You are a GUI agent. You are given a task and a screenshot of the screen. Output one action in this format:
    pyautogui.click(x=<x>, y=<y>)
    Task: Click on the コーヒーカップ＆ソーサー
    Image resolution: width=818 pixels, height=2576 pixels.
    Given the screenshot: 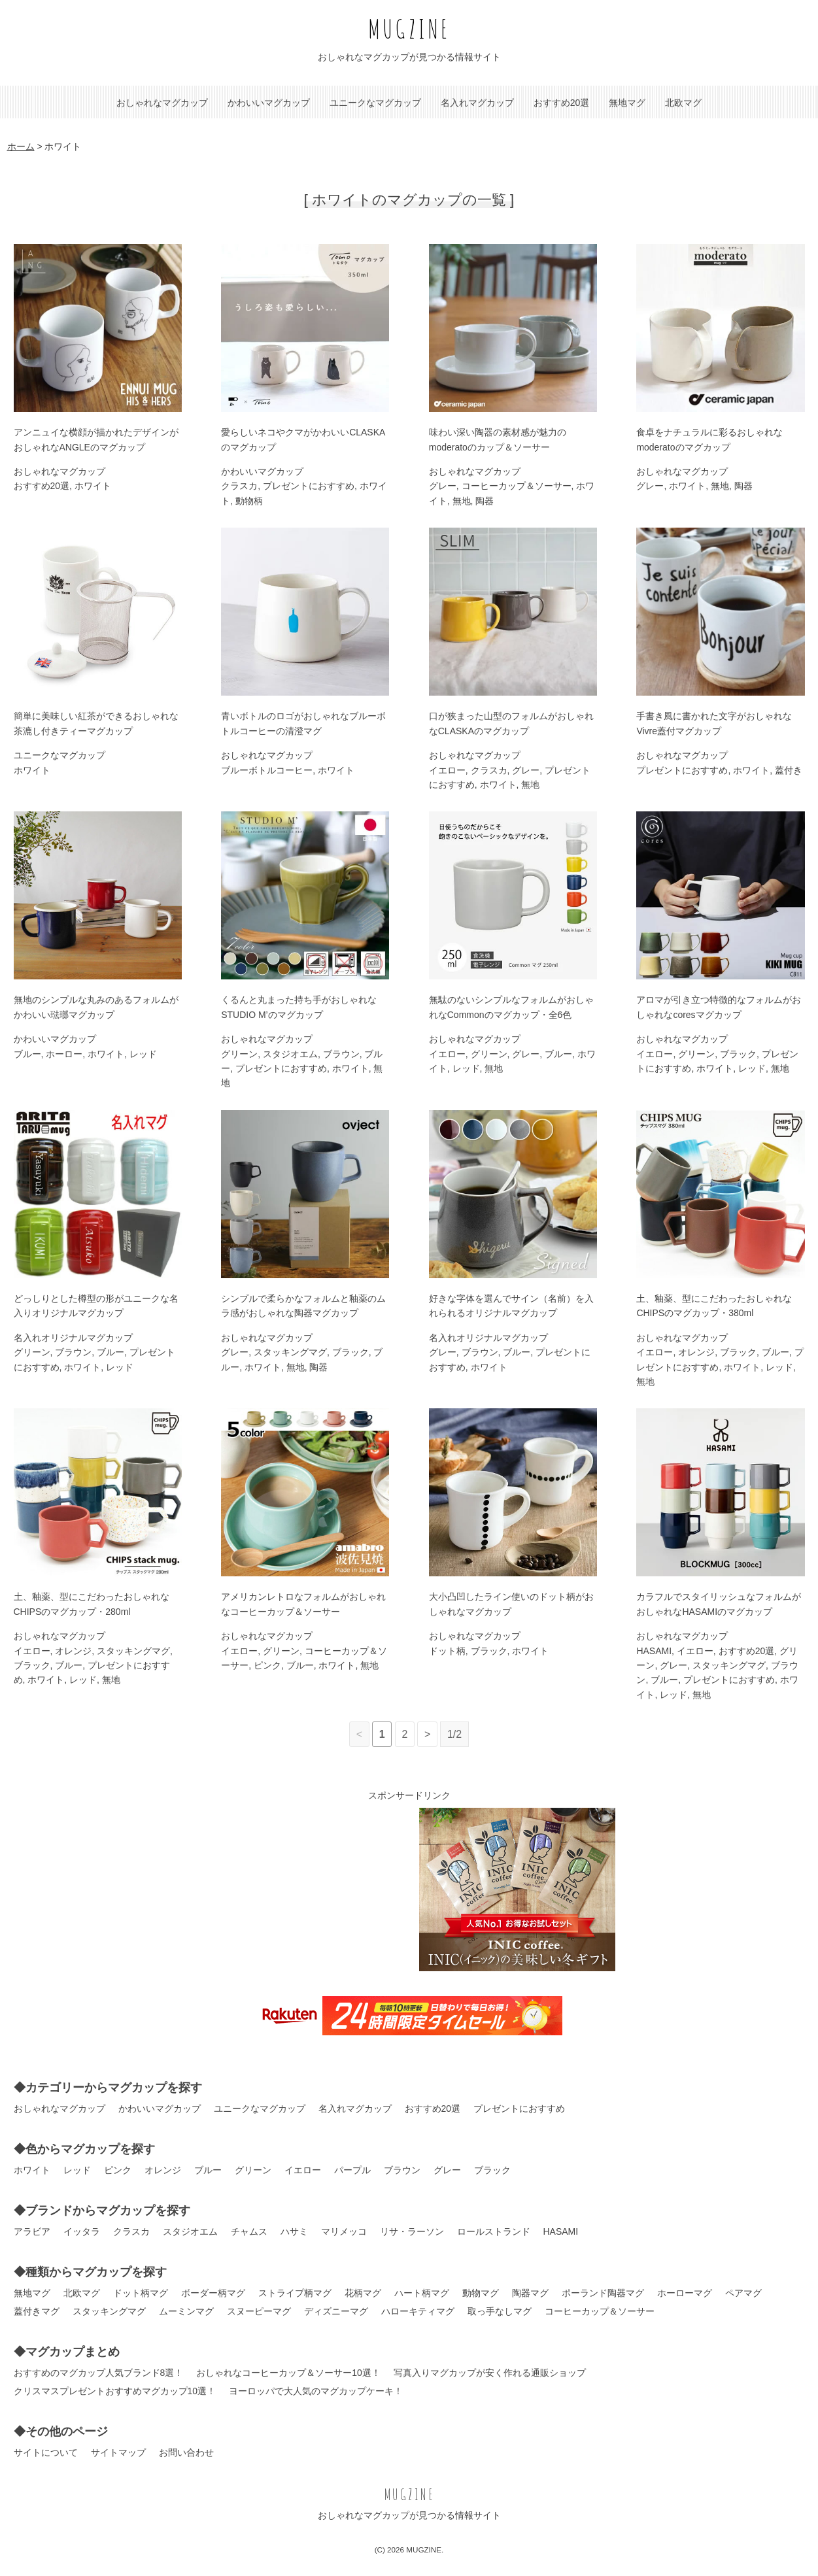 What is the action you would take?
    pyautogui.click(x=516, y=486)
    